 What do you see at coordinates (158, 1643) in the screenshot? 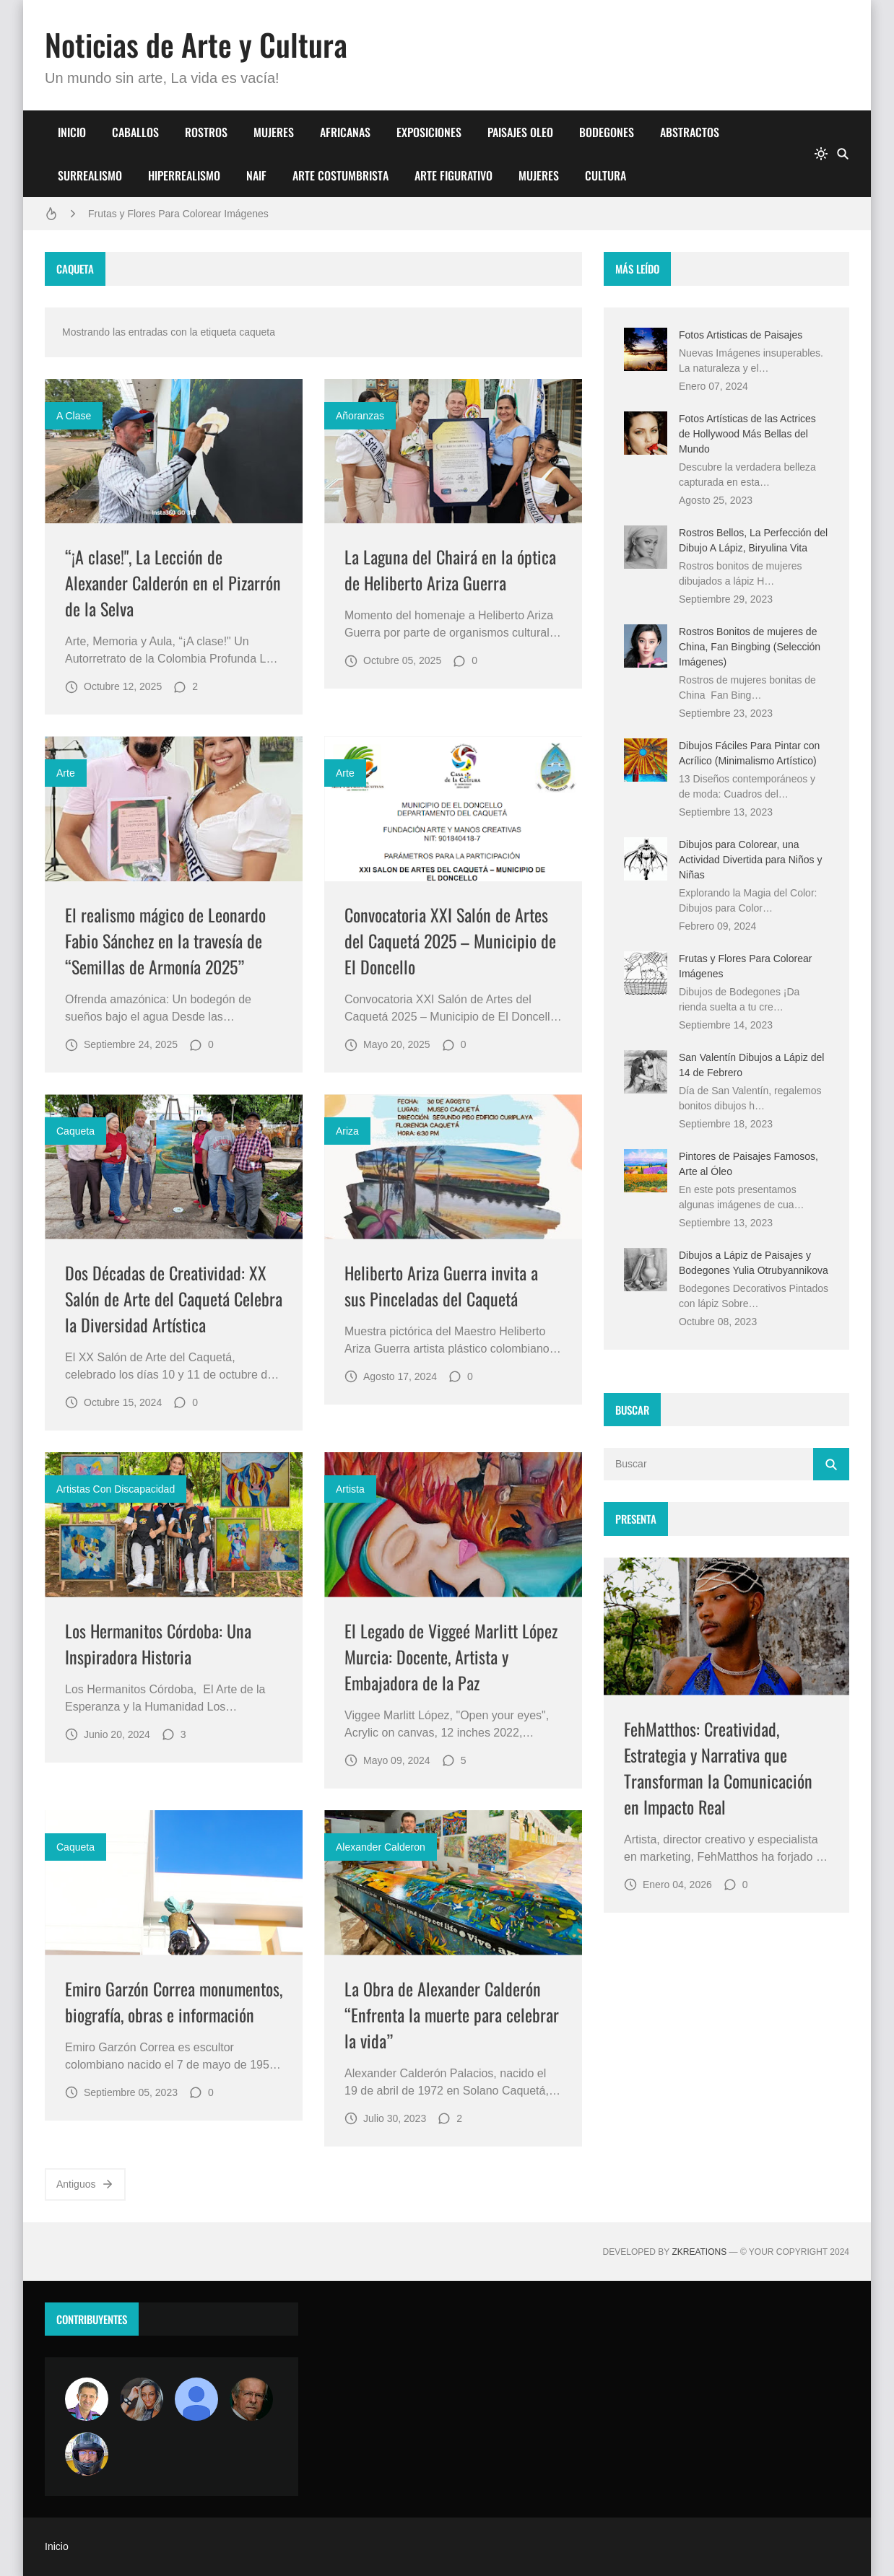
I see `Los Hermanitos Córdoba: Una Inspiradora Historia` at bounding box center [158, 1643].